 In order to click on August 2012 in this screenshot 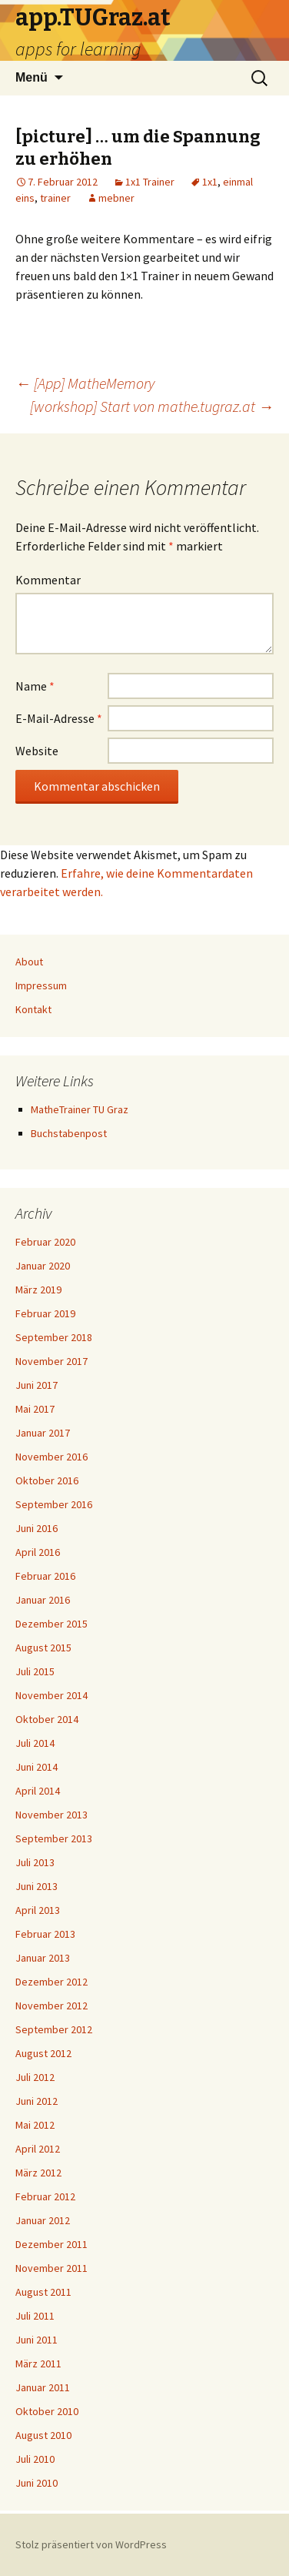, I will do `click(43, 2053)`.